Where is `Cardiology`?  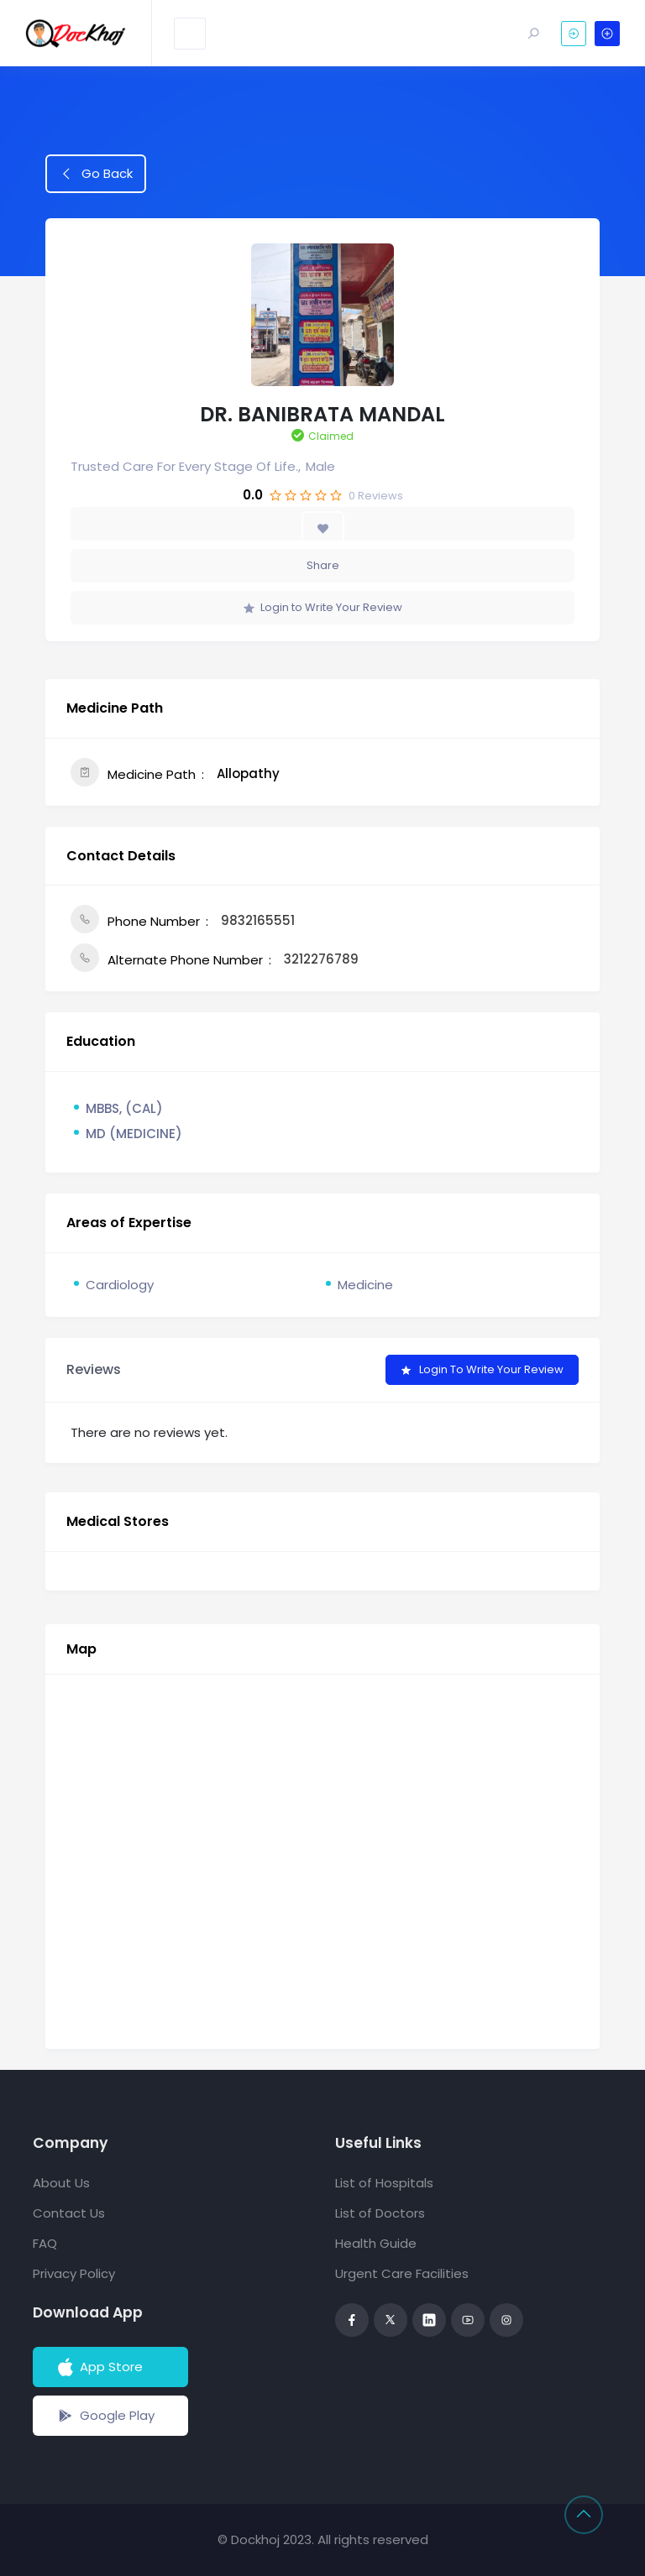 Cardiology is located at coordinates (120, 1284).